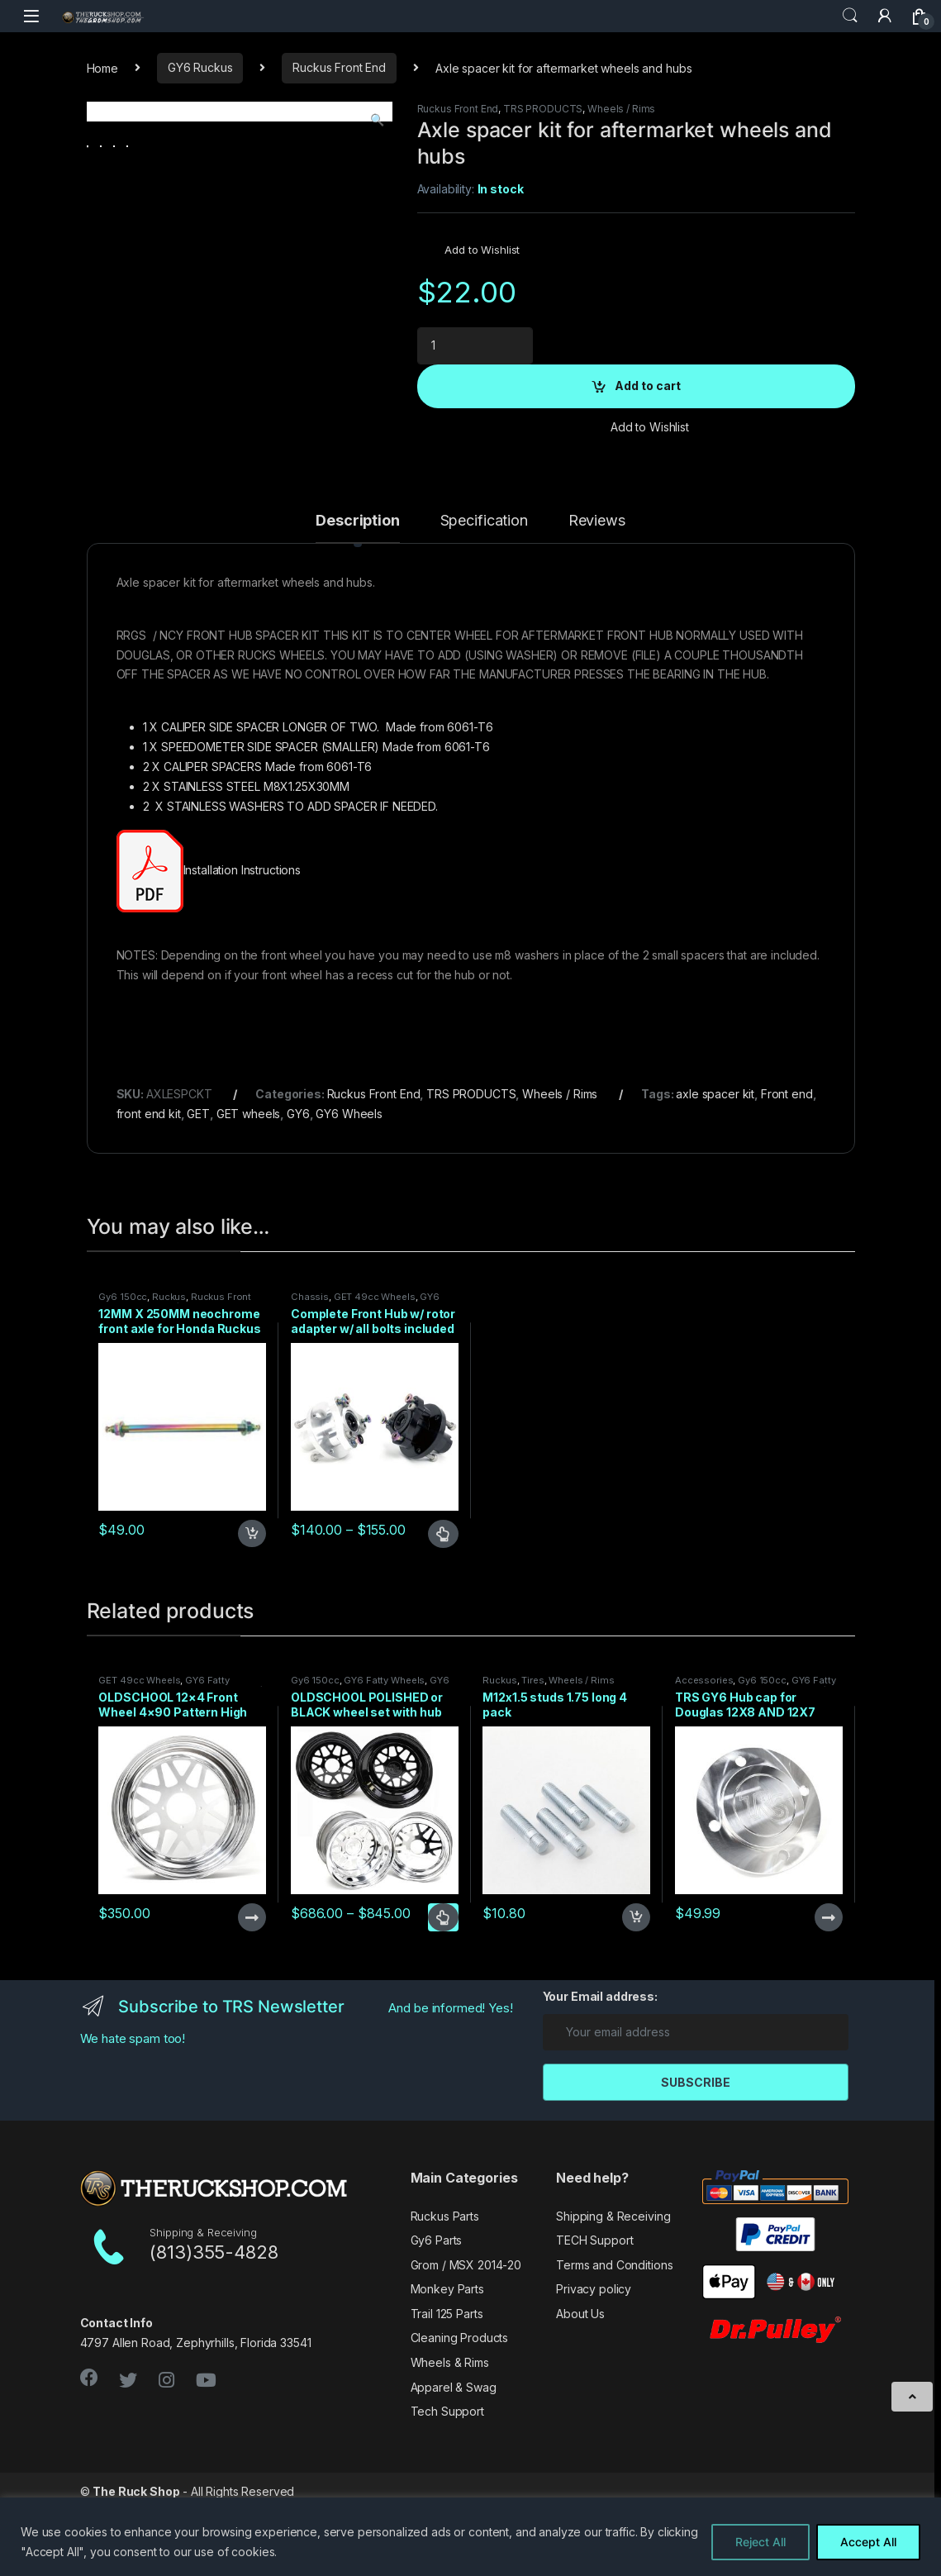  What do you see at coordinates (447, 2485) in the screenshot?
I see `Tech Support` at bounding box center [447, 2485].